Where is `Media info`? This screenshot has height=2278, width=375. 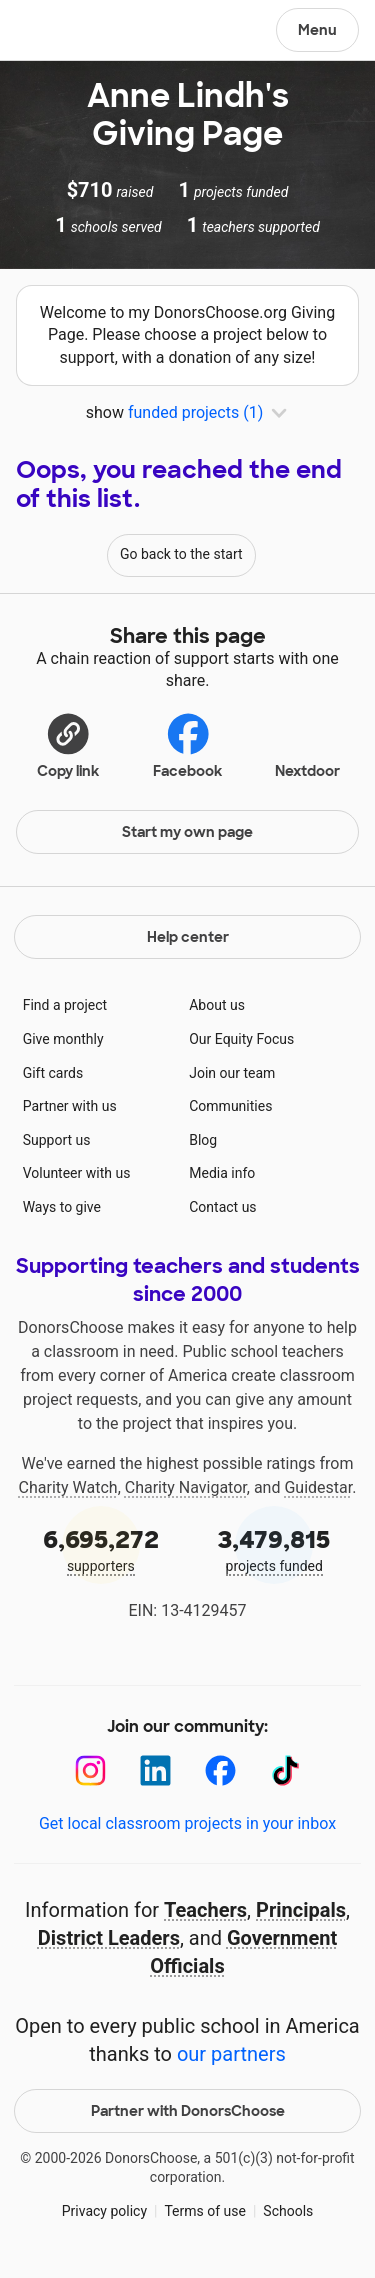
Media info is located at coordinates (222, 1173).